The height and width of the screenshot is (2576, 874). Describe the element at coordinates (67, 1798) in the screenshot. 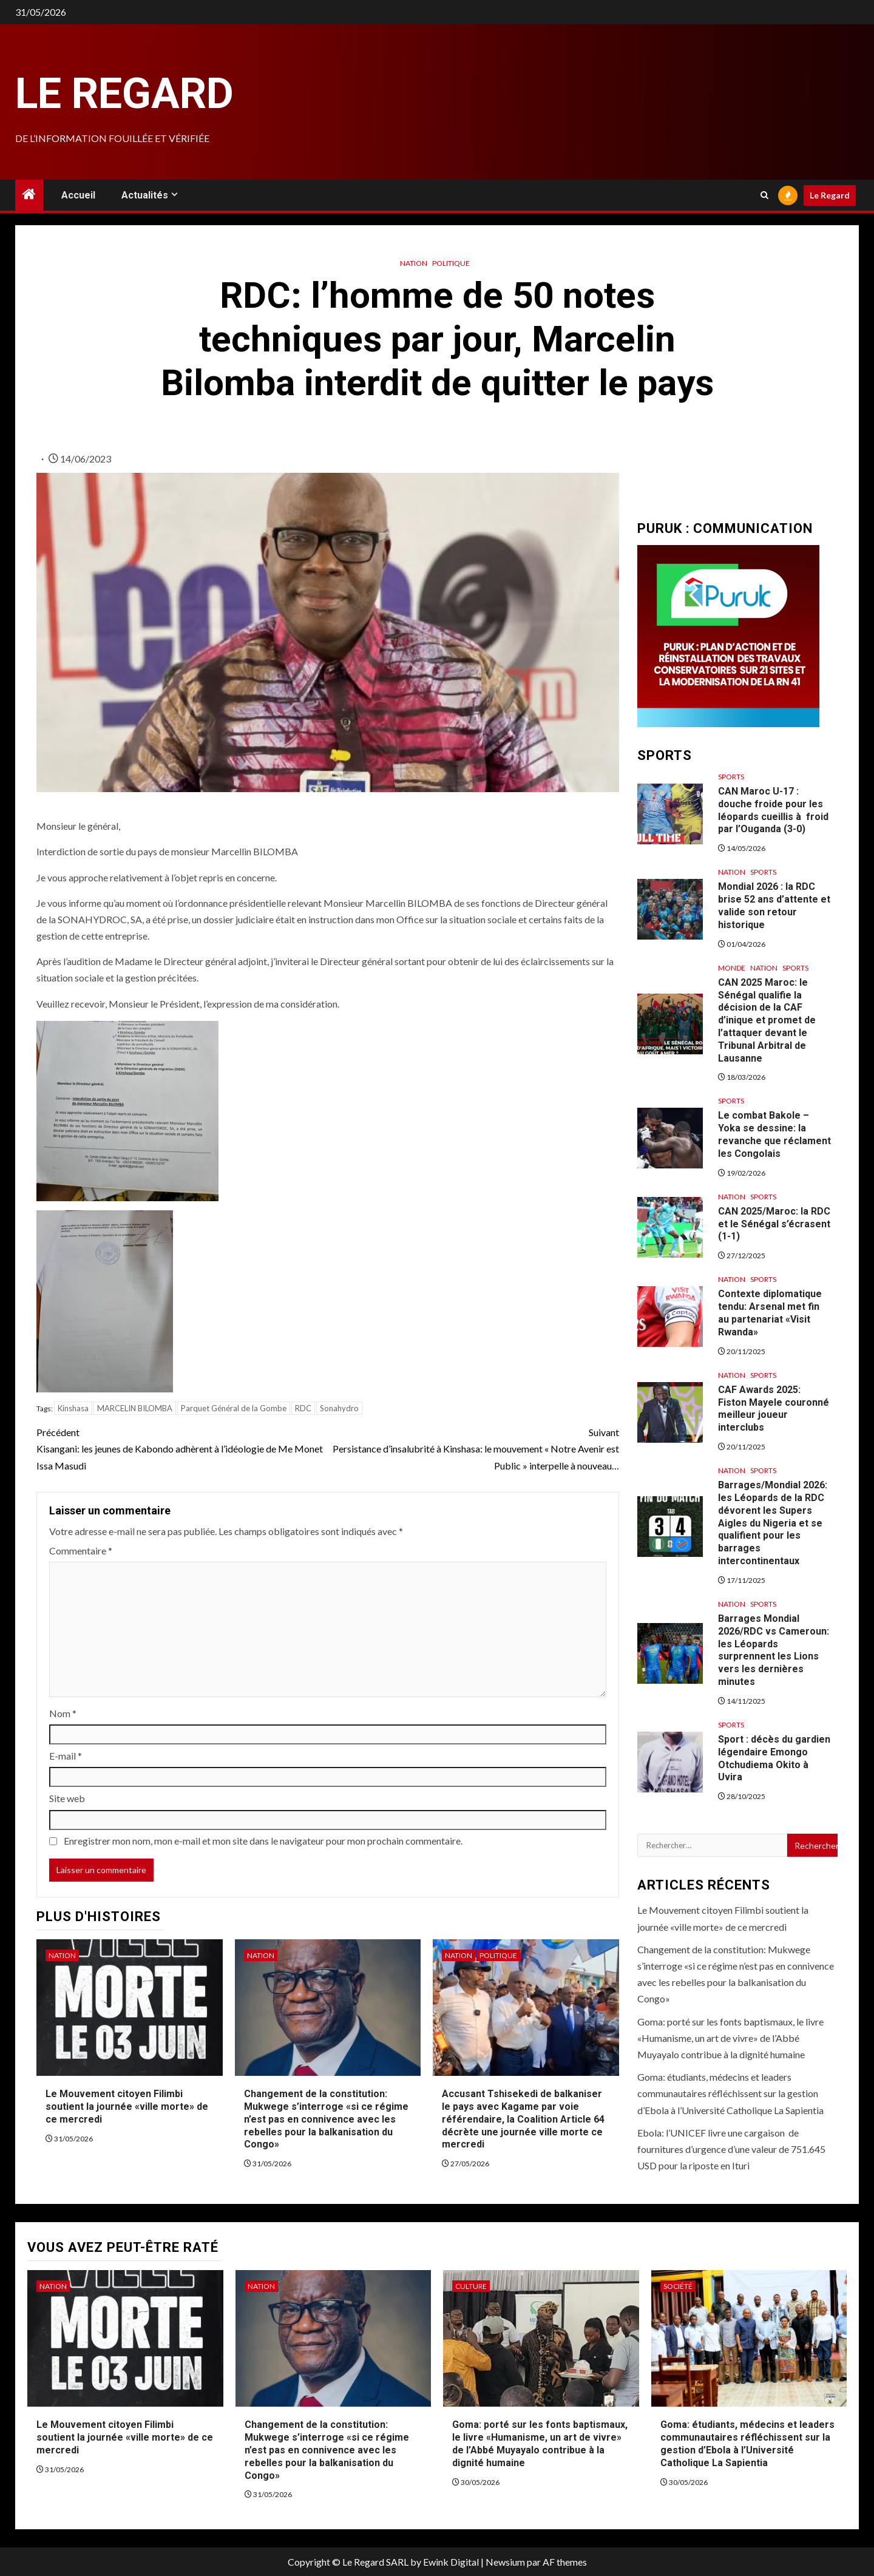

I see `Site web` at that location.